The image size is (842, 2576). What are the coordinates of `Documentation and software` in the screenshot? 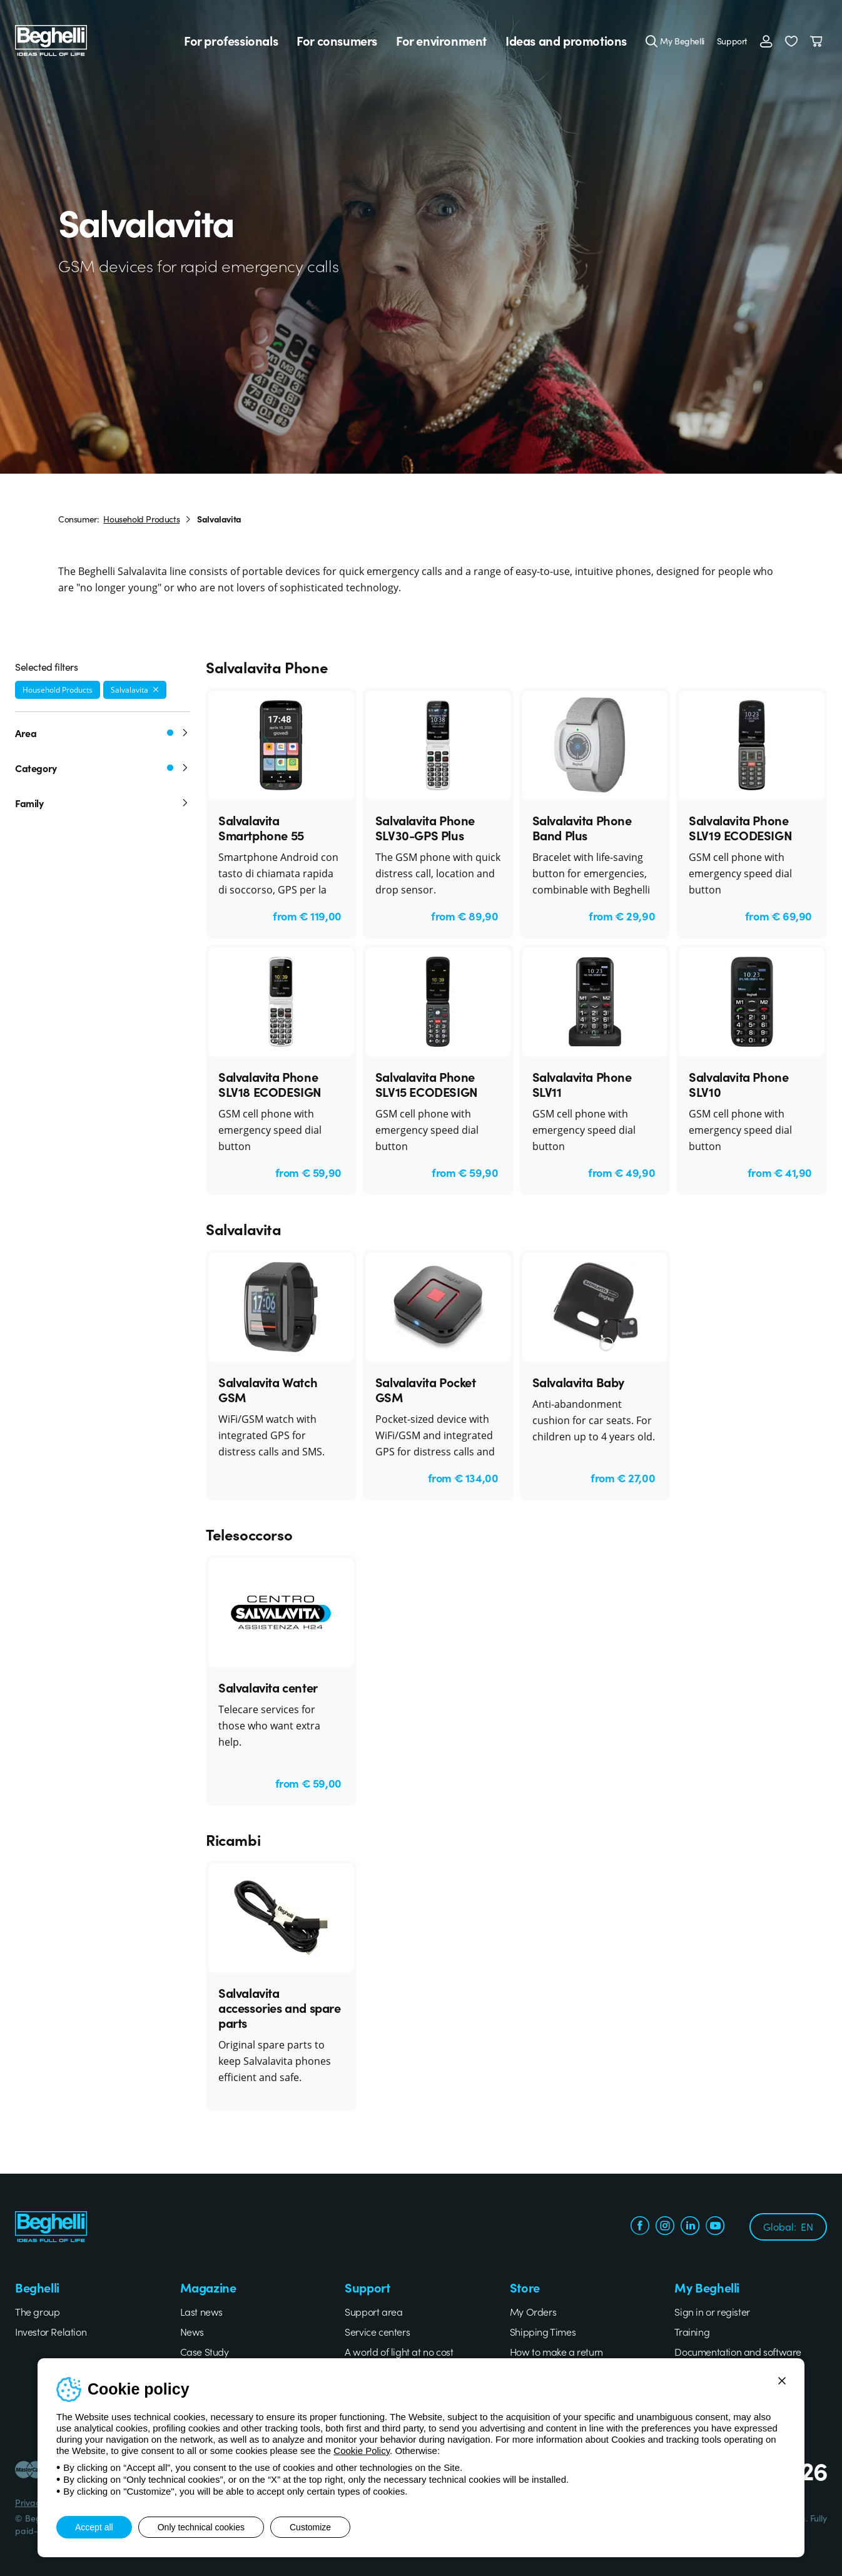 It's located at (737, 2351).